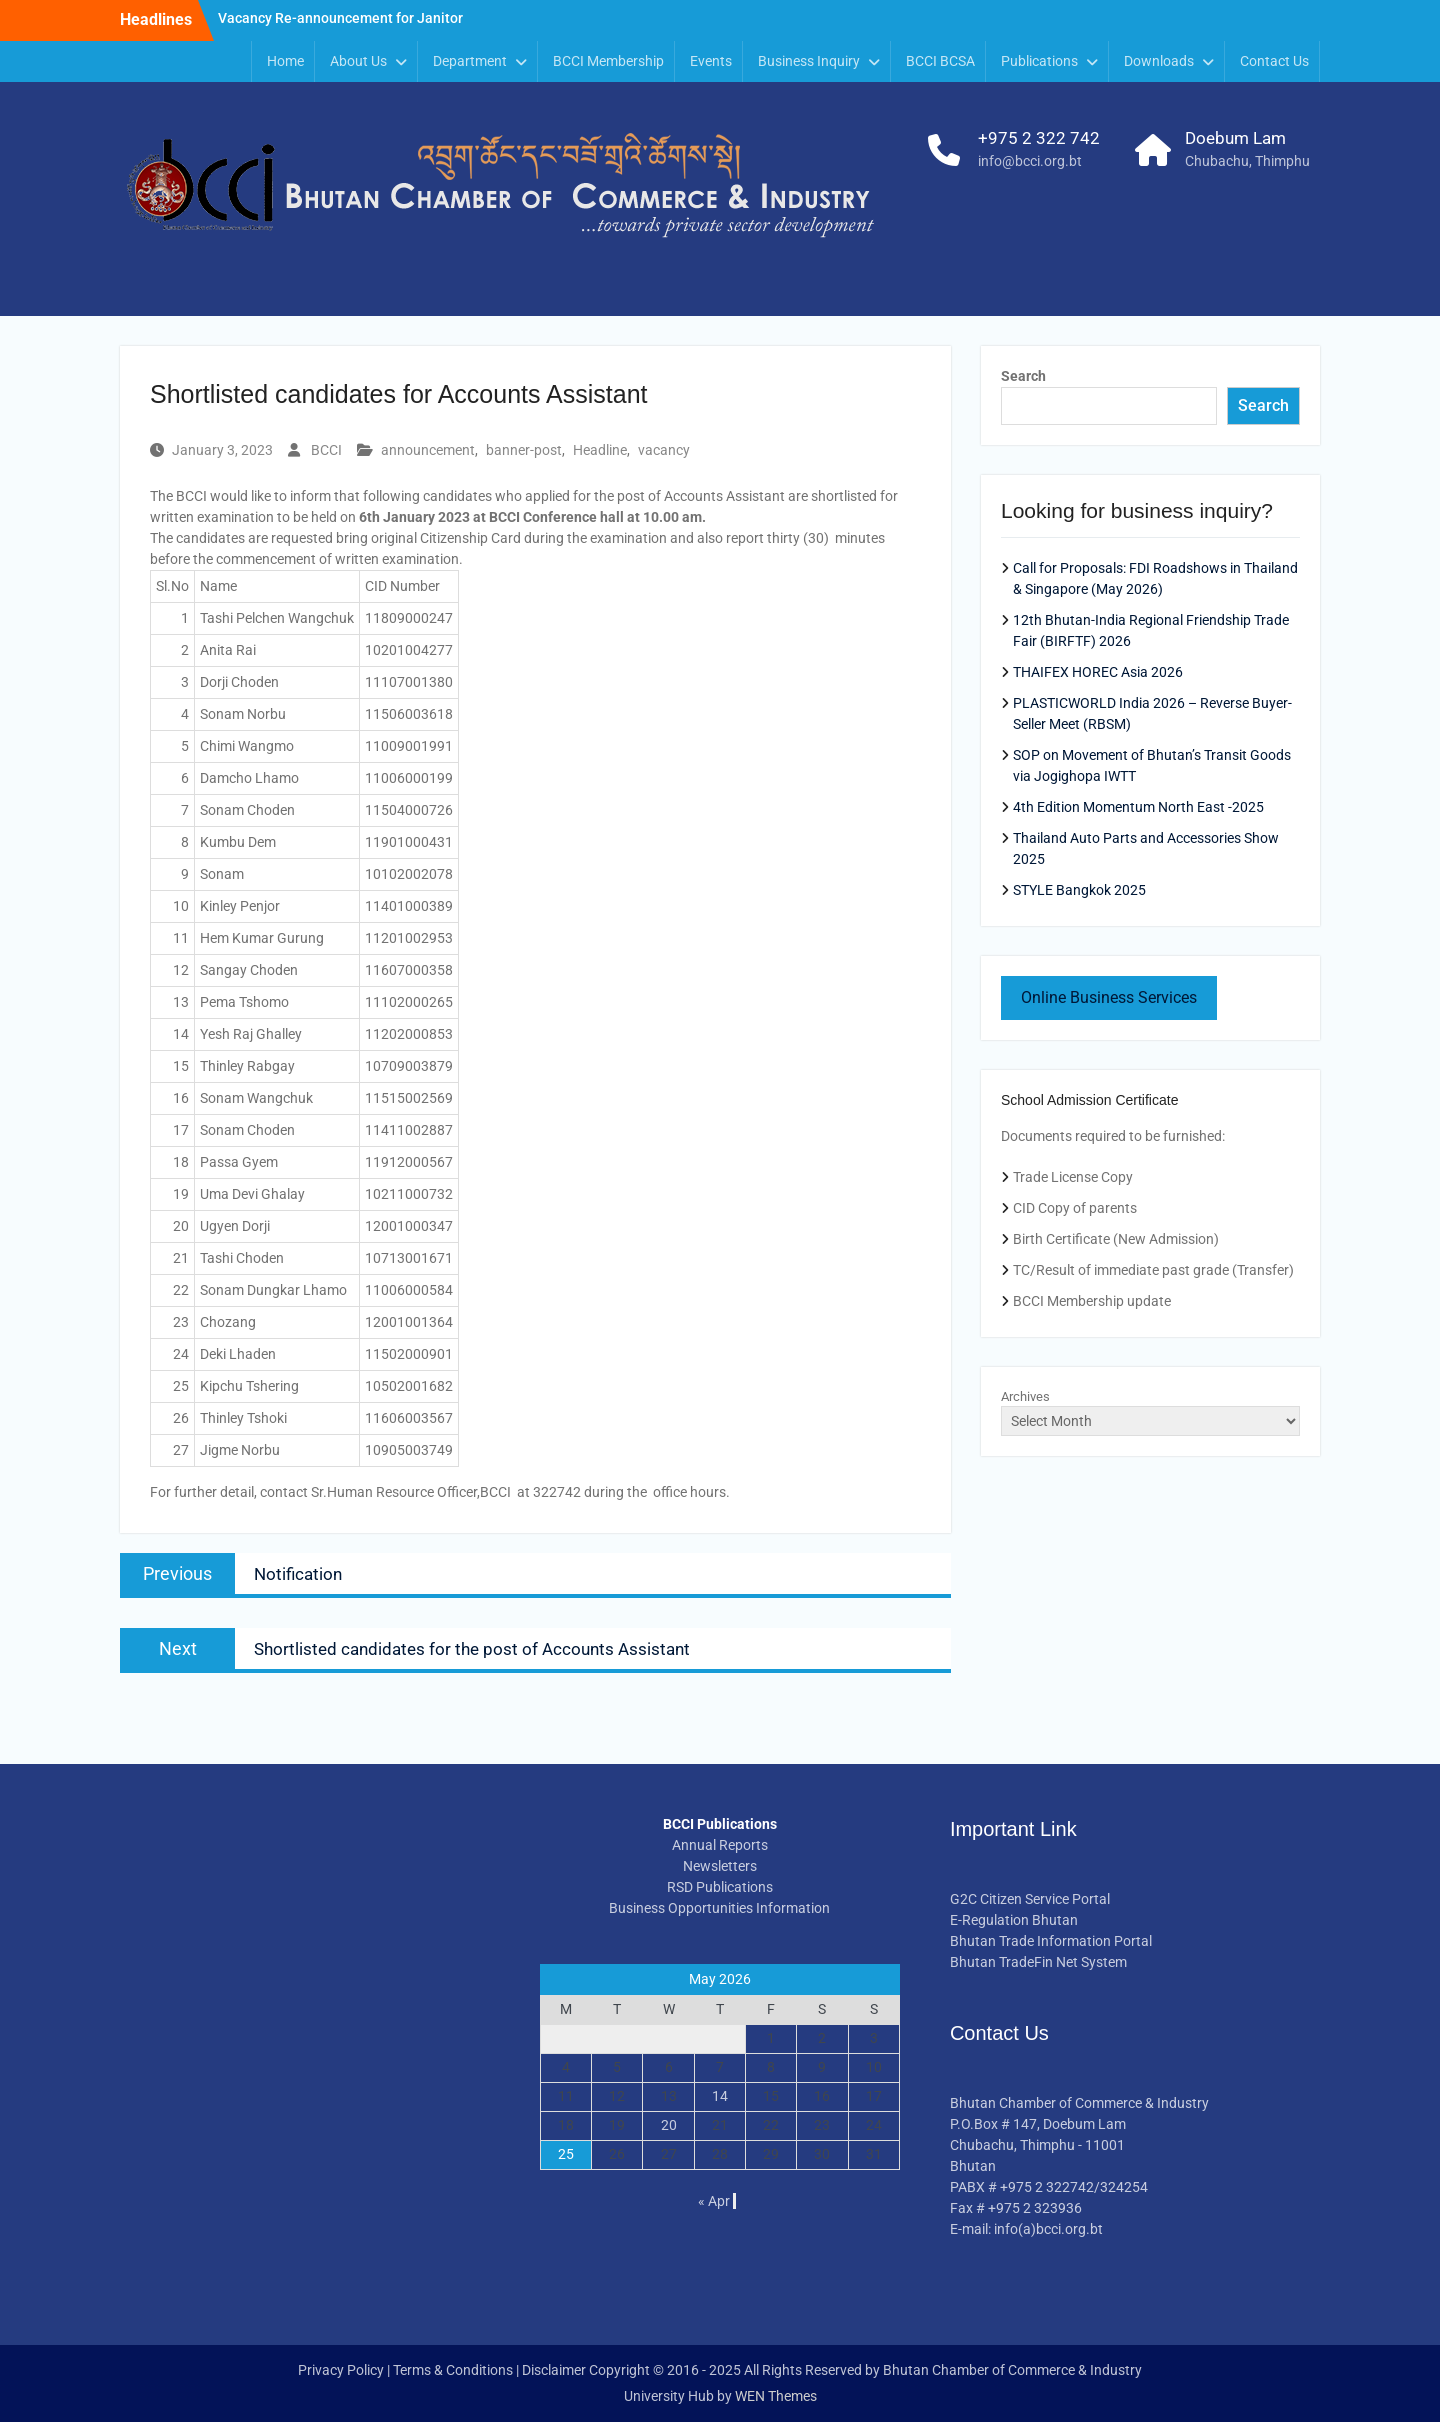 The width and height of the screenshot is (1440, 2422). Describe the element at coordinates (1025, 1396) in the screenshot. I see `Archives` at that location.